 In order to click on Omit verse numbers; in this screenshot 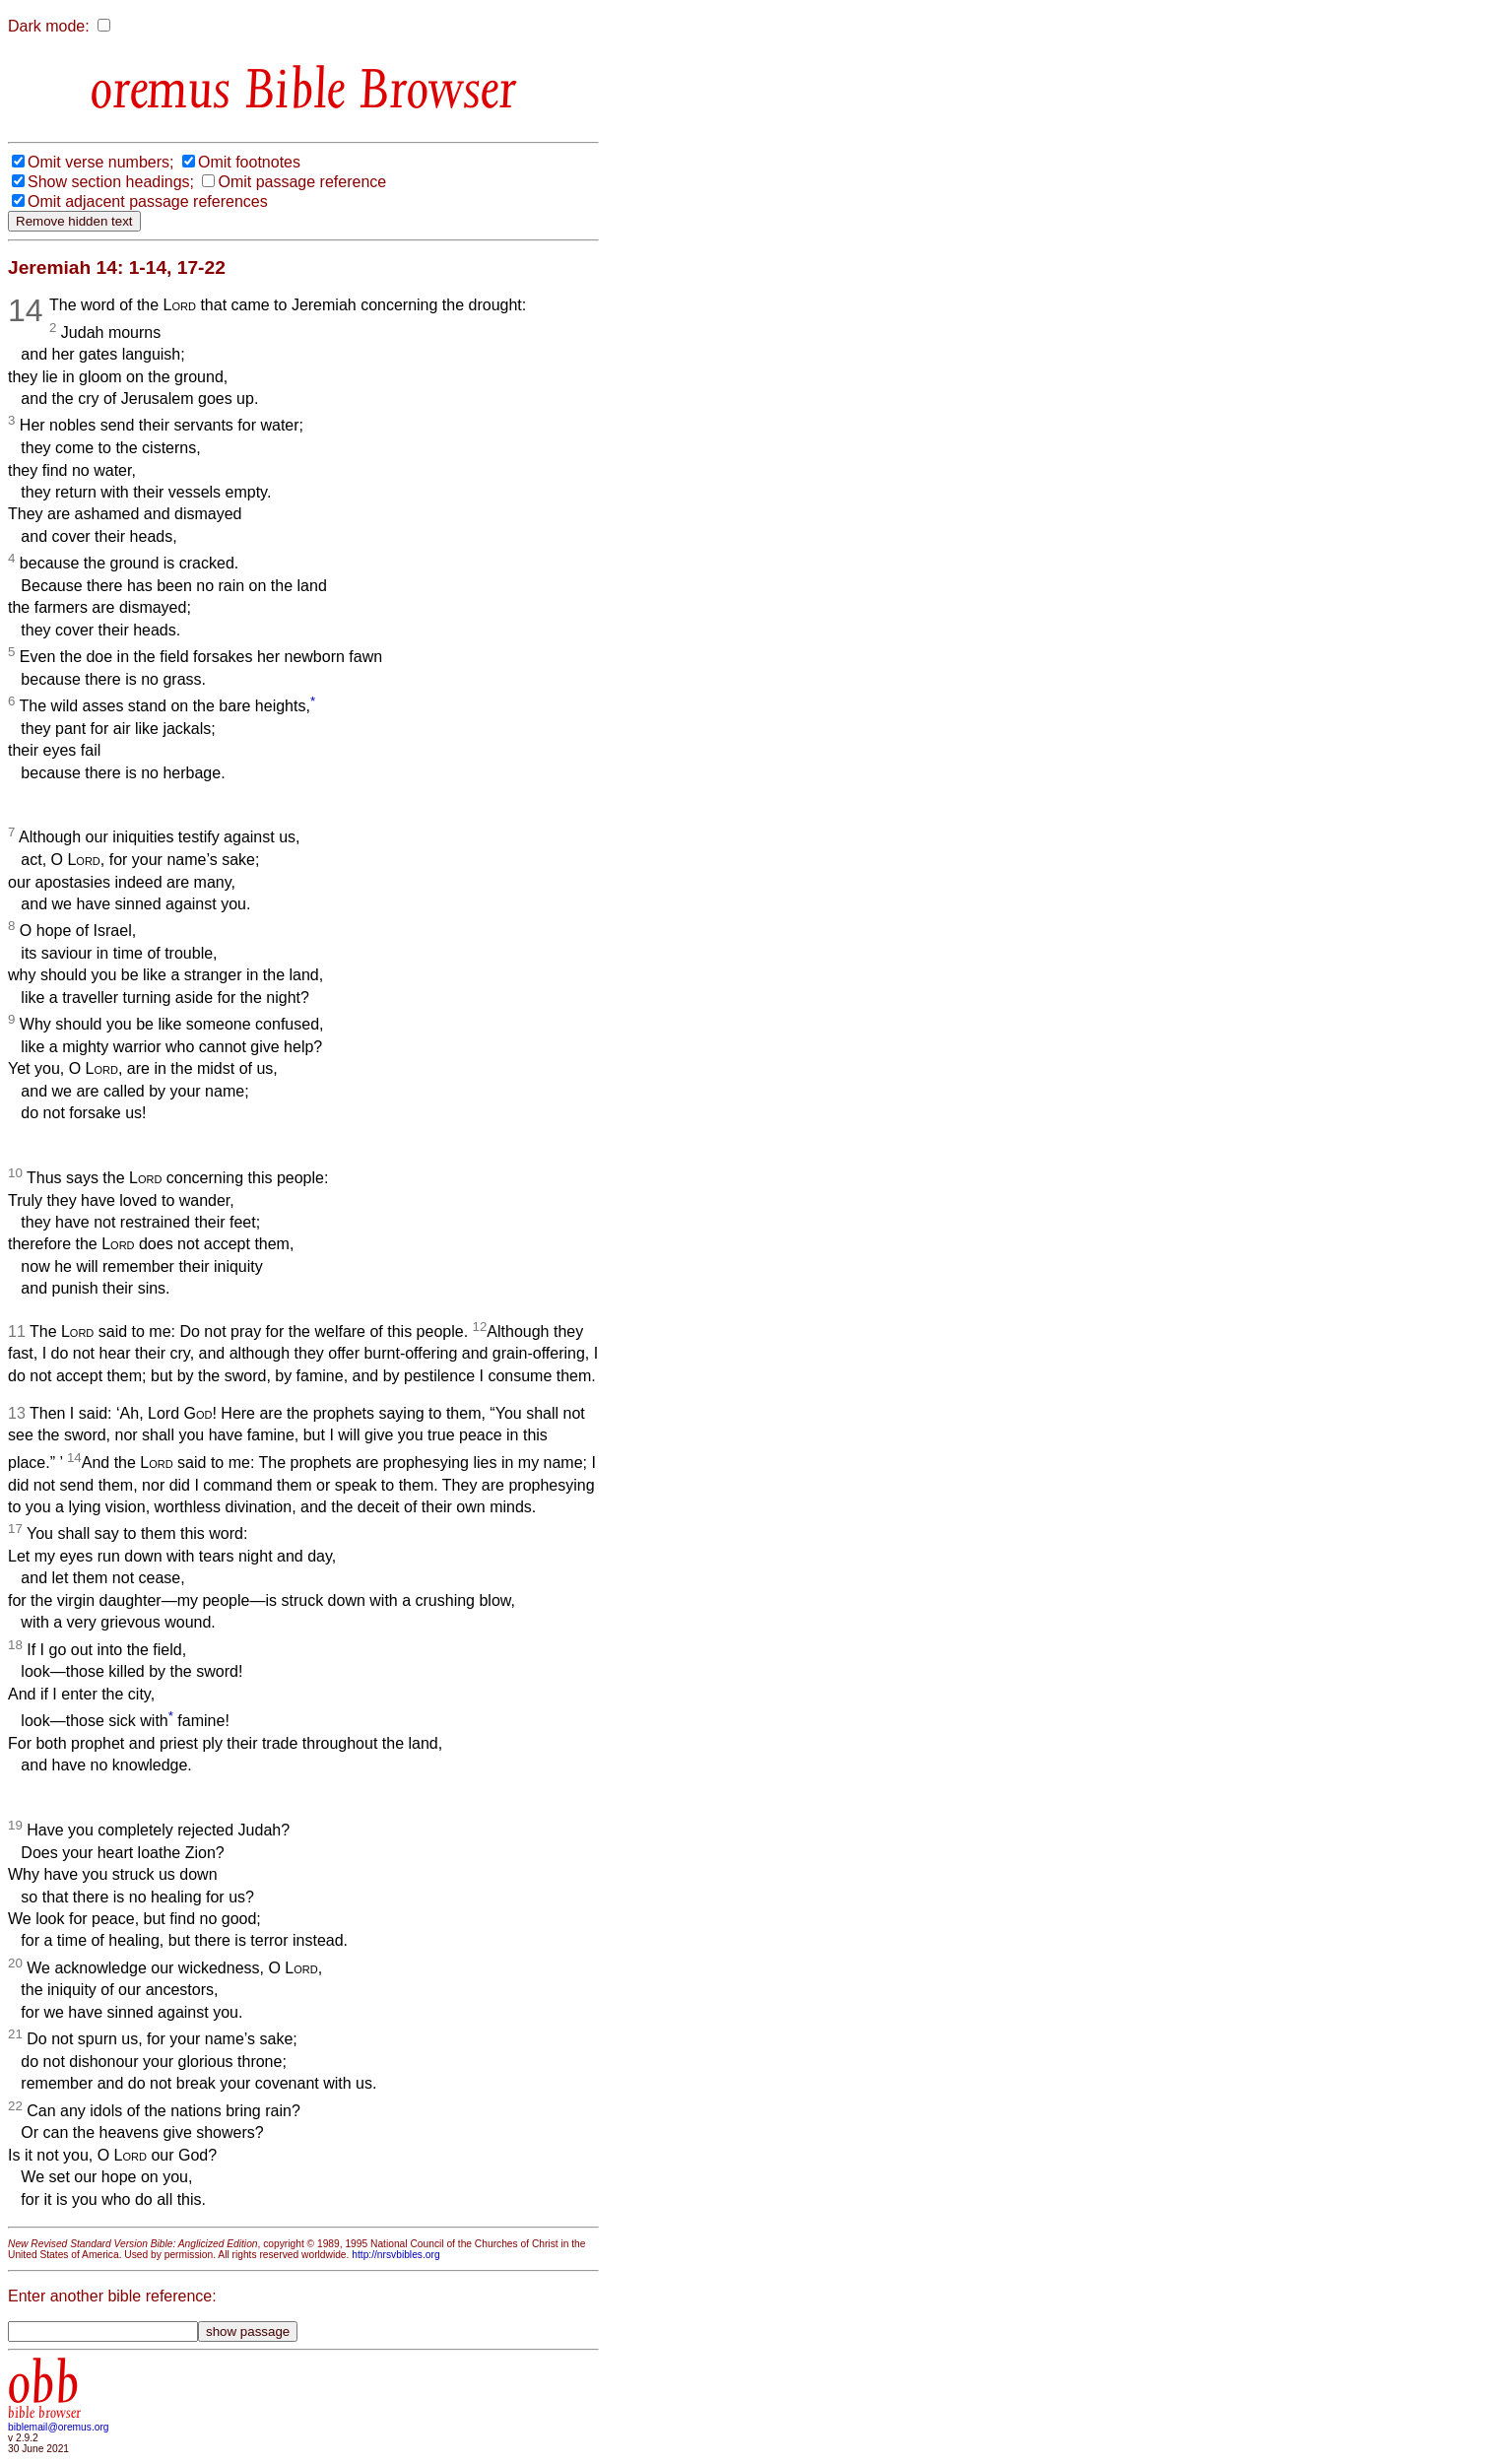, I will do `click(100, 162)`.